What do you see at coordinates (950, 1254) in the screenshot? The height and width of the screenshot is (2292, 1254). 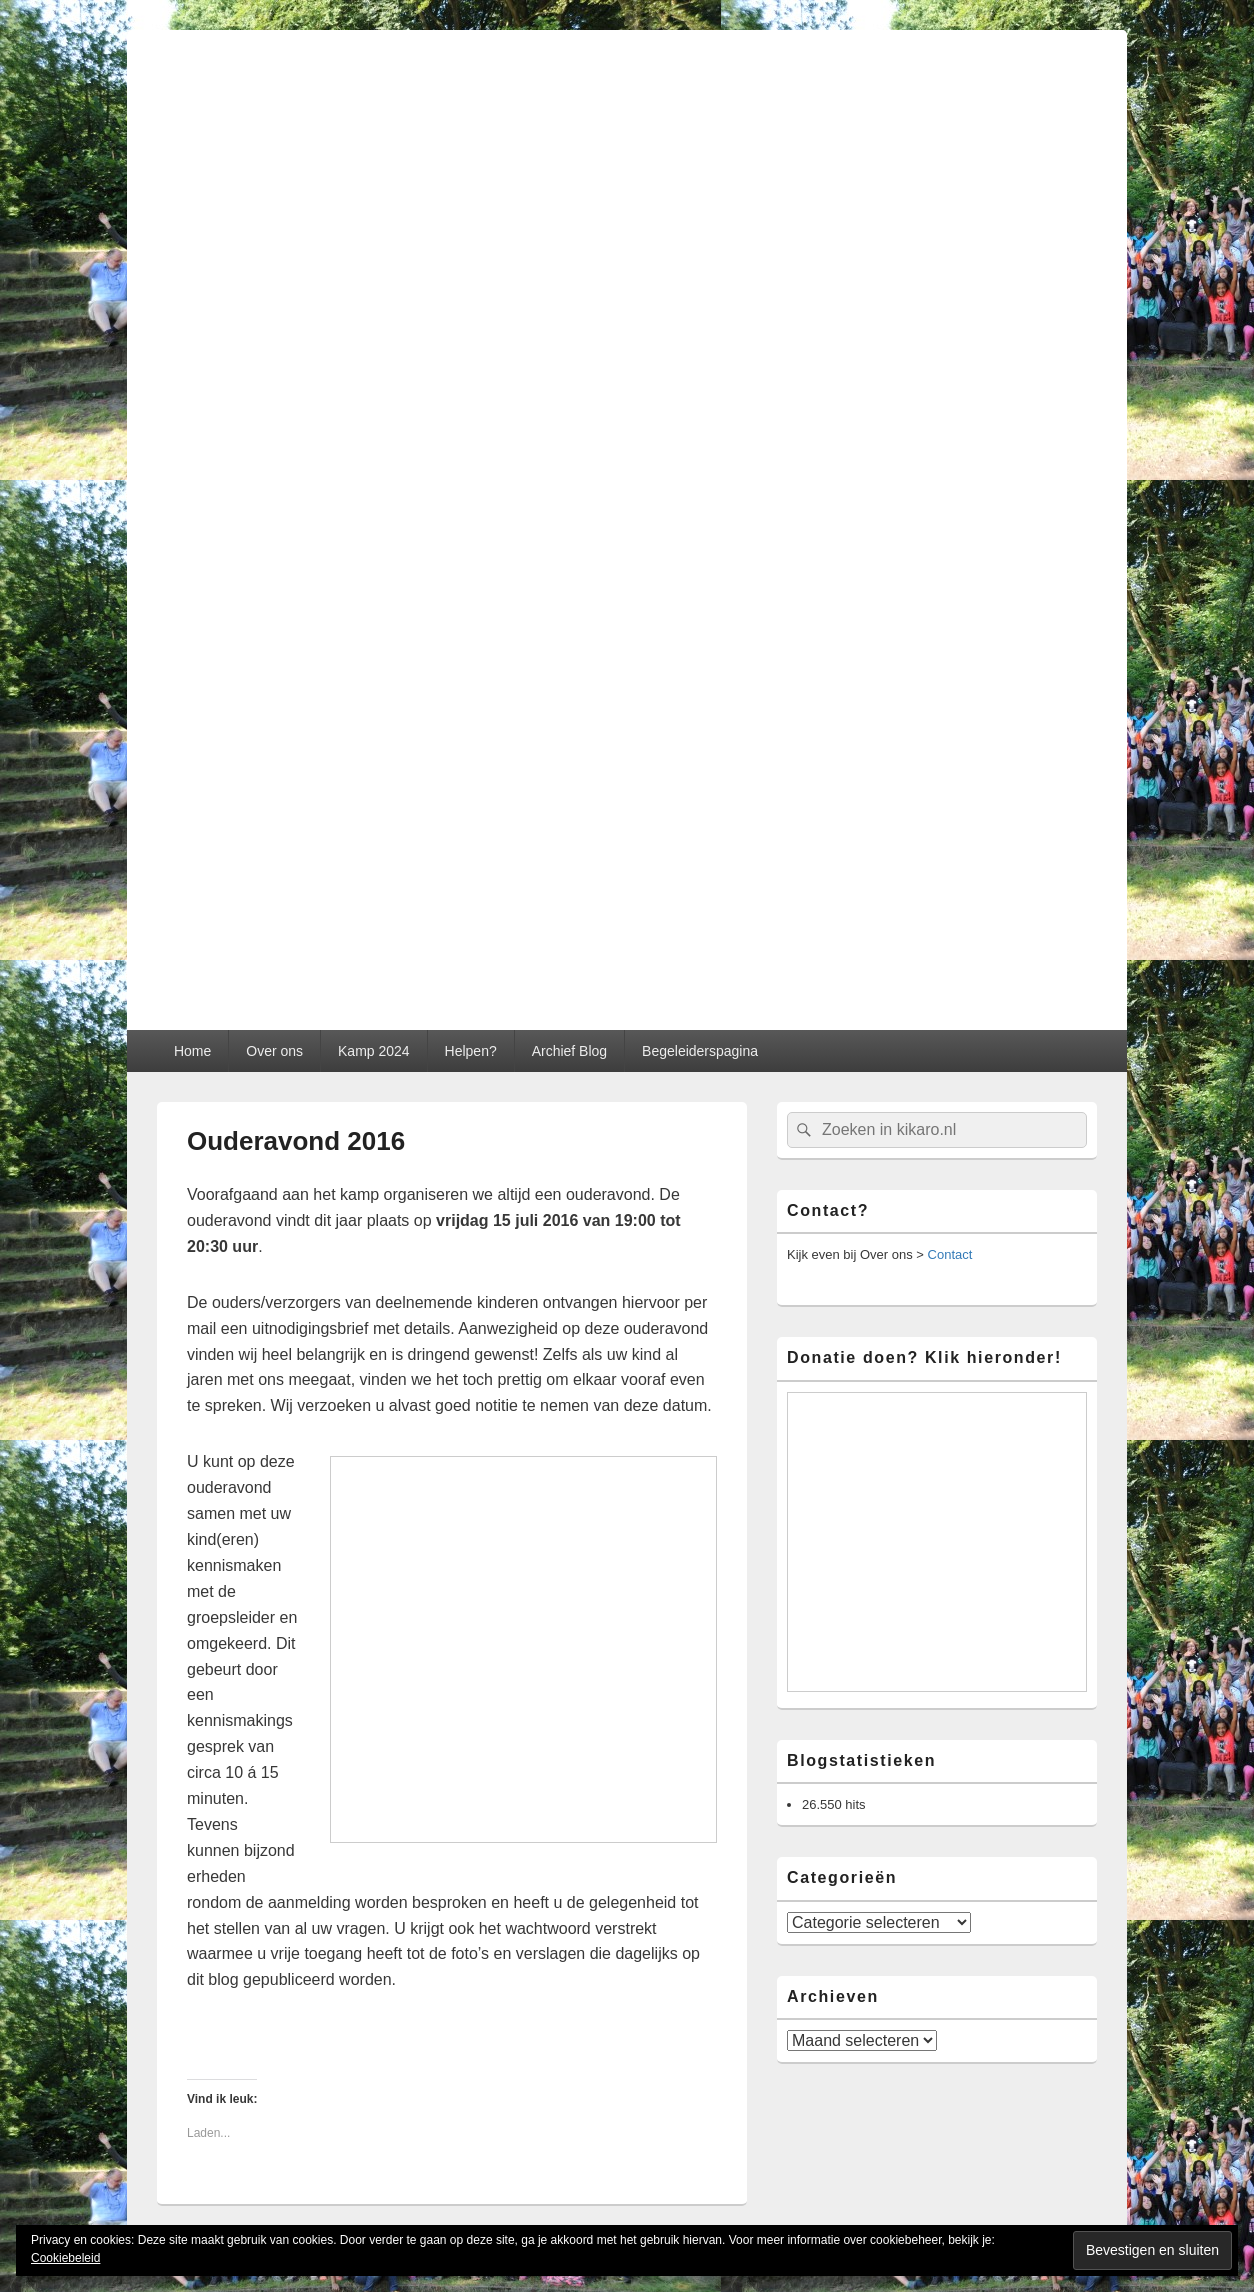 I see `Contact` at bounding box center [950, 1254].